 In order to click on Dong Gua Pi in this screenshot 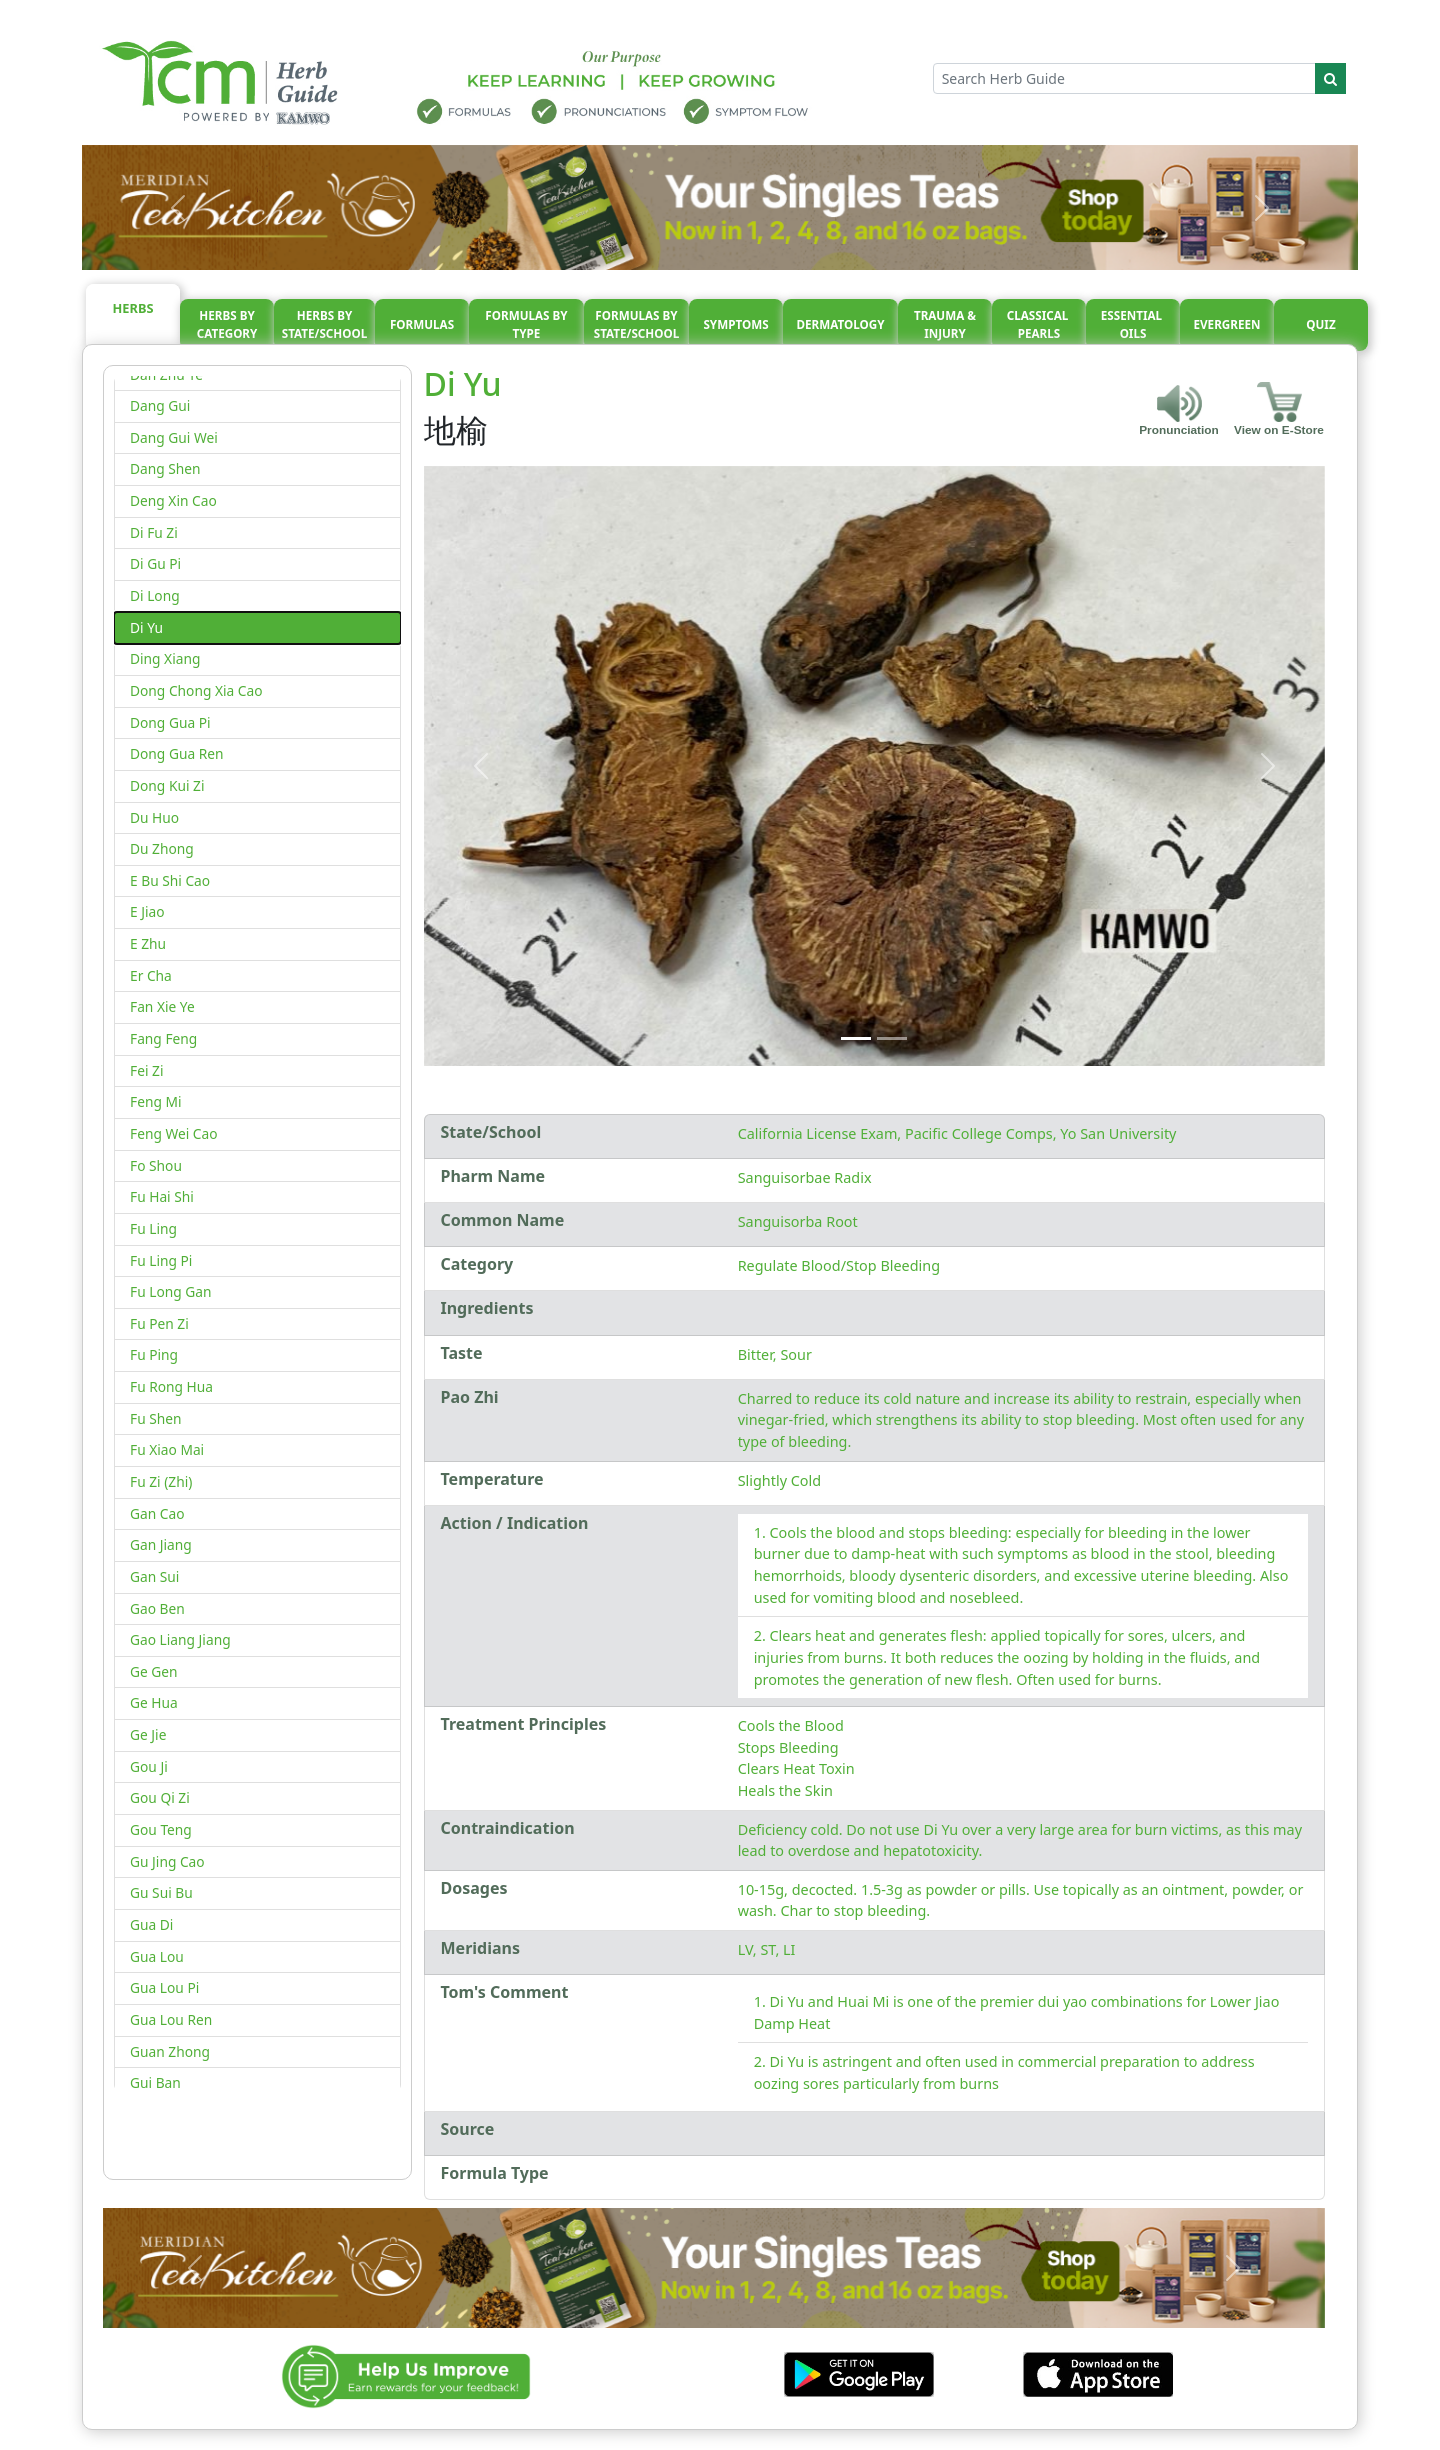, I will do `click(170, 722)`.